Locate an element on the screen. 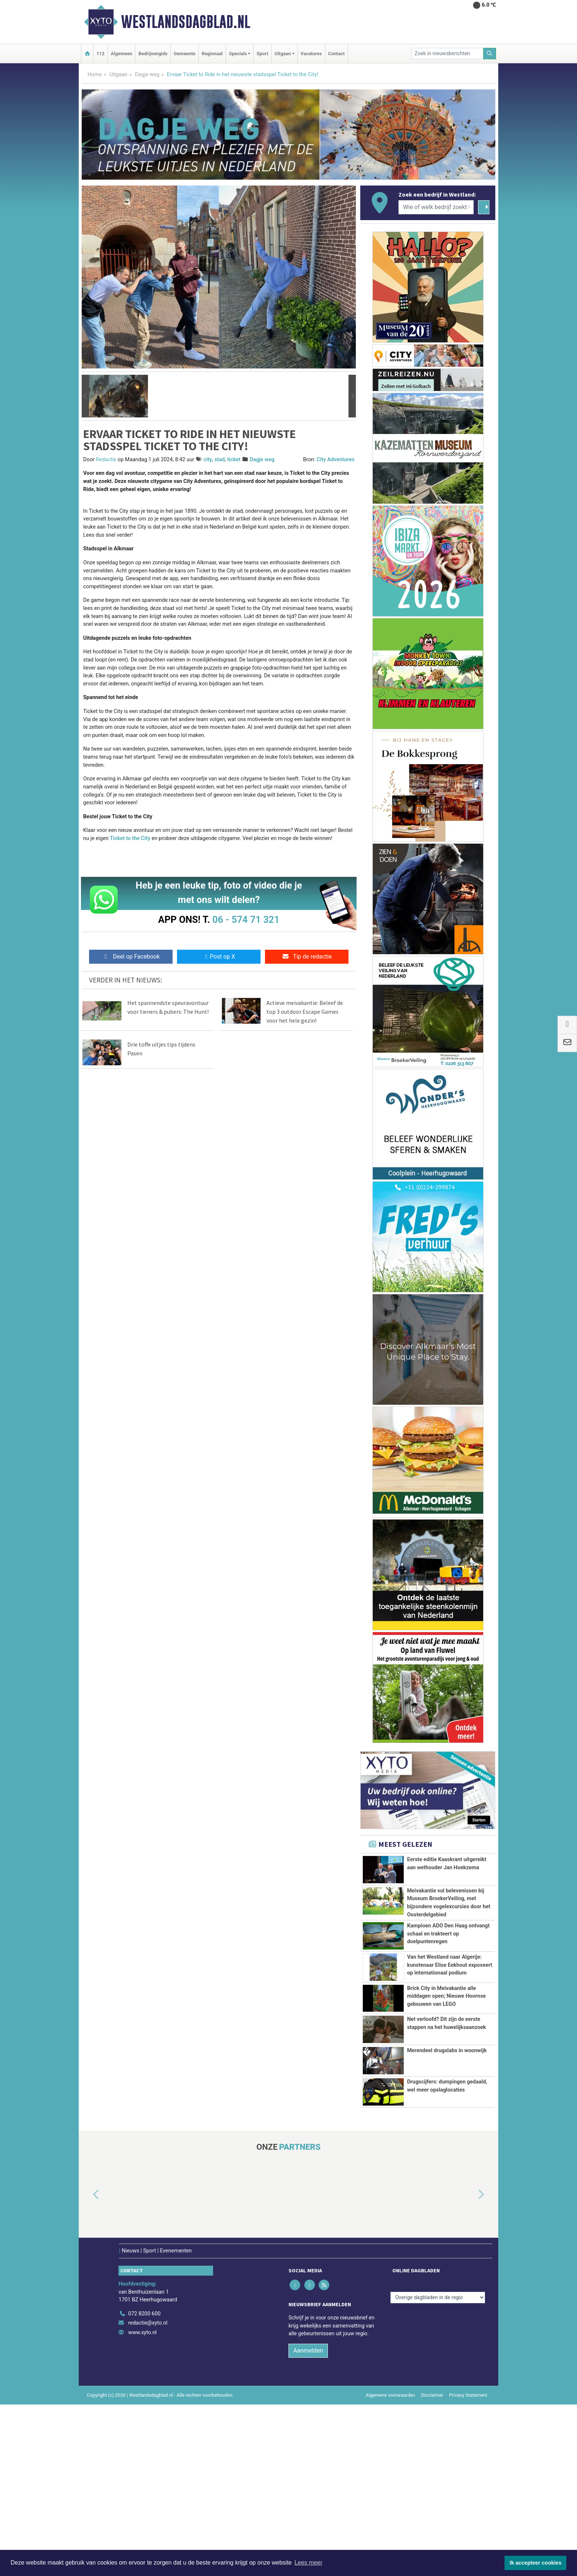 This screenshot has width=577, height=2576. Vacatures is located at coordinates (311, 53).